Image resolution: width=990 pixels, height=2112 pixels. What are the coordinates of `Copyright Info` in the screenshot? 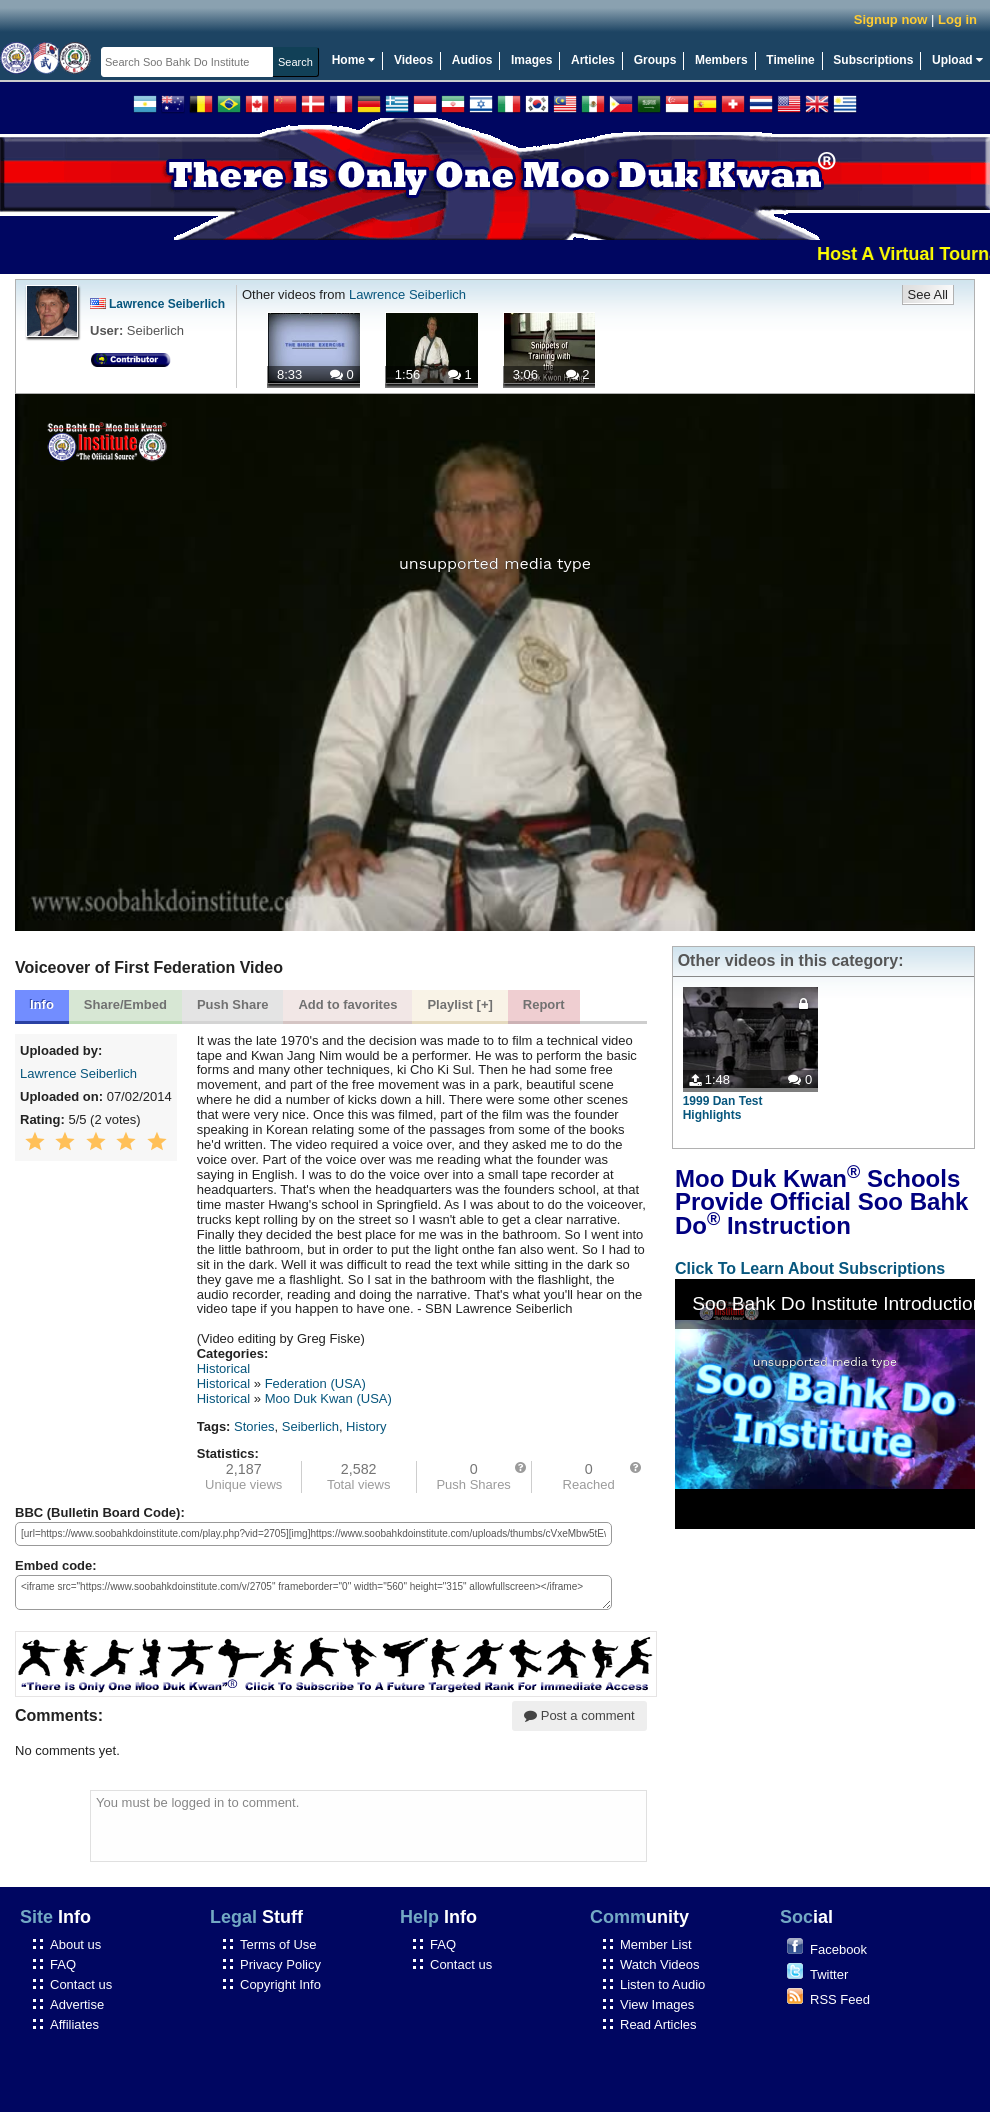 It's located at (280, 1984).